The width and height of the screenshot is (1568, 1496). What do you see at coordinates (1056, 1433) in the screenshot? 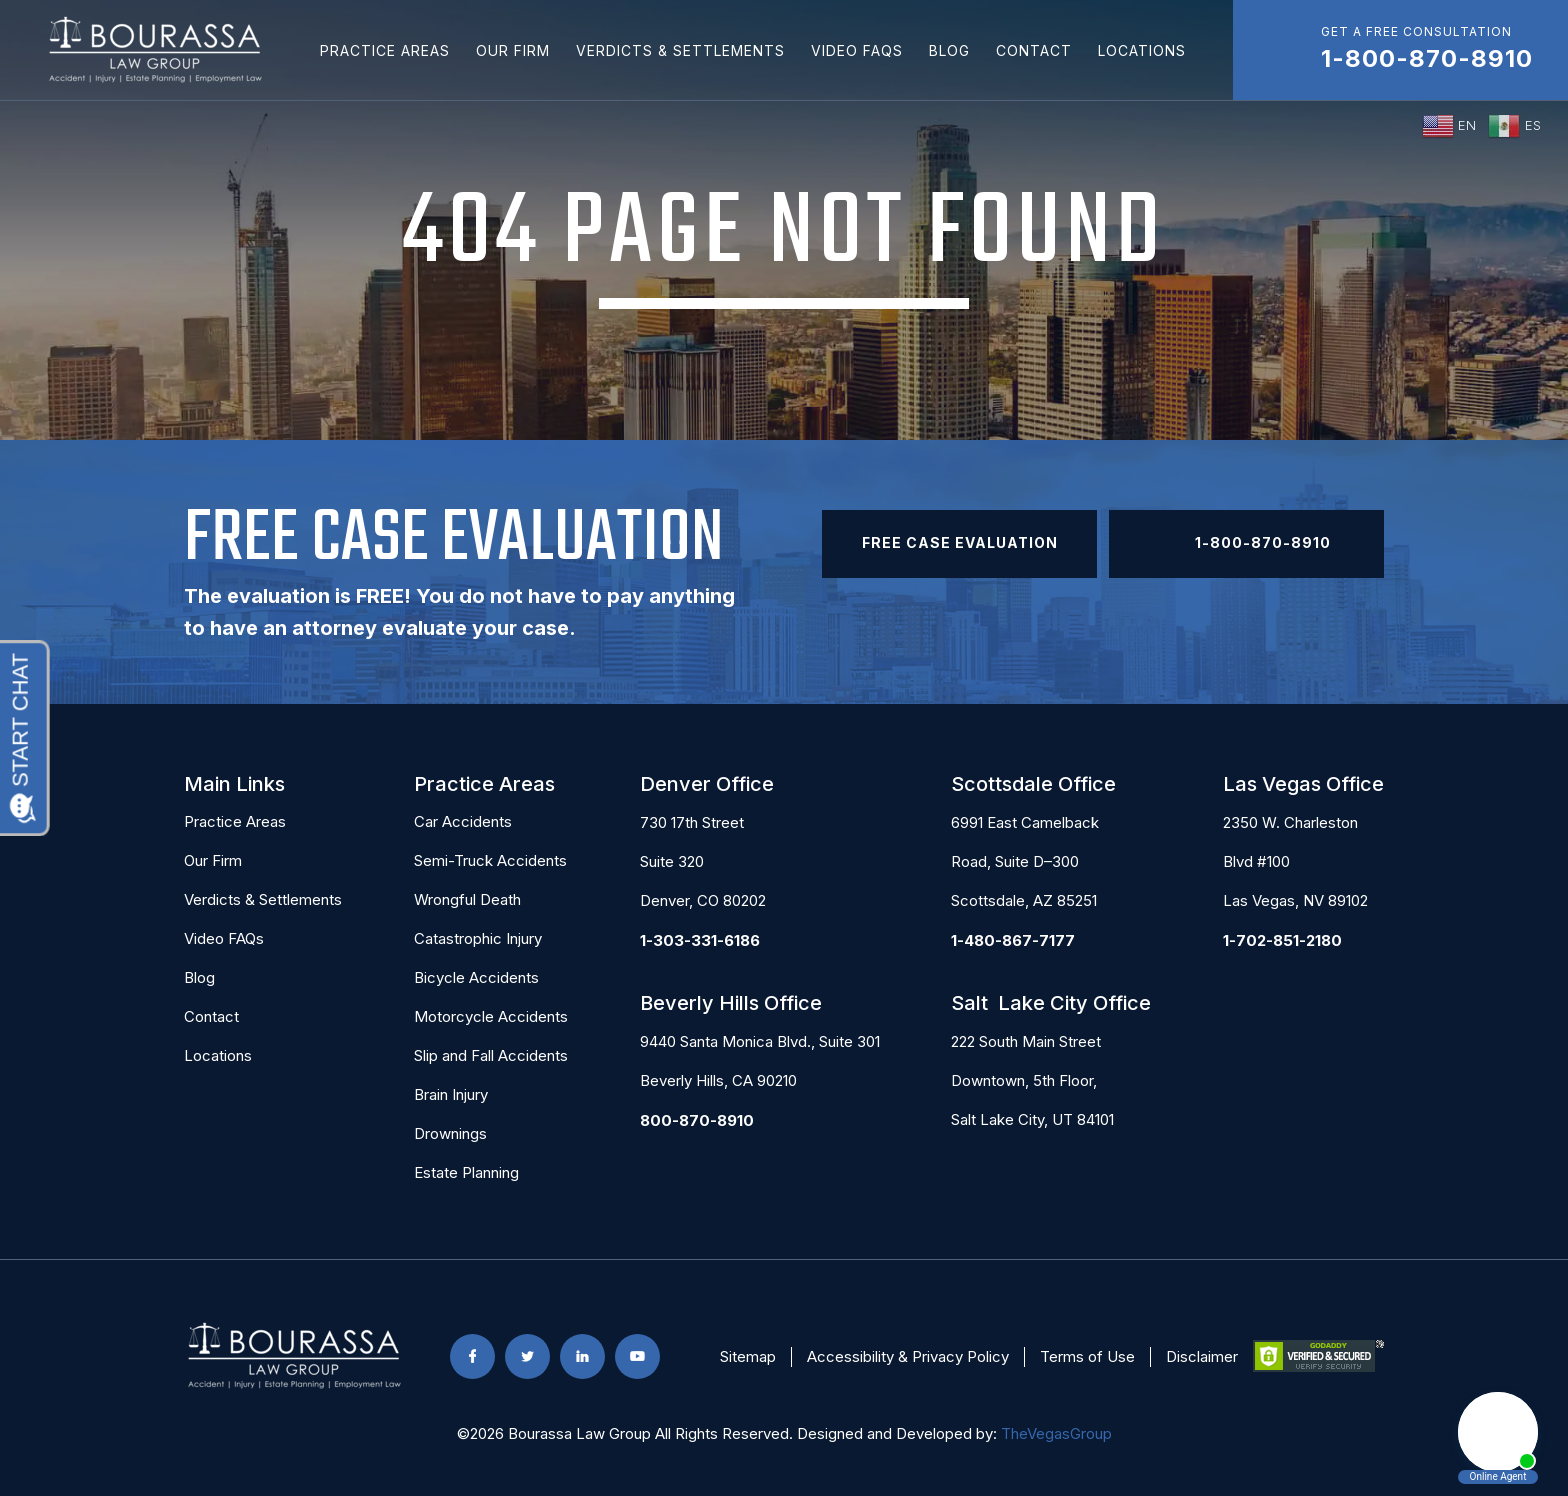
I see `TheVegasGroup` at bounding box center [1056, 1433].